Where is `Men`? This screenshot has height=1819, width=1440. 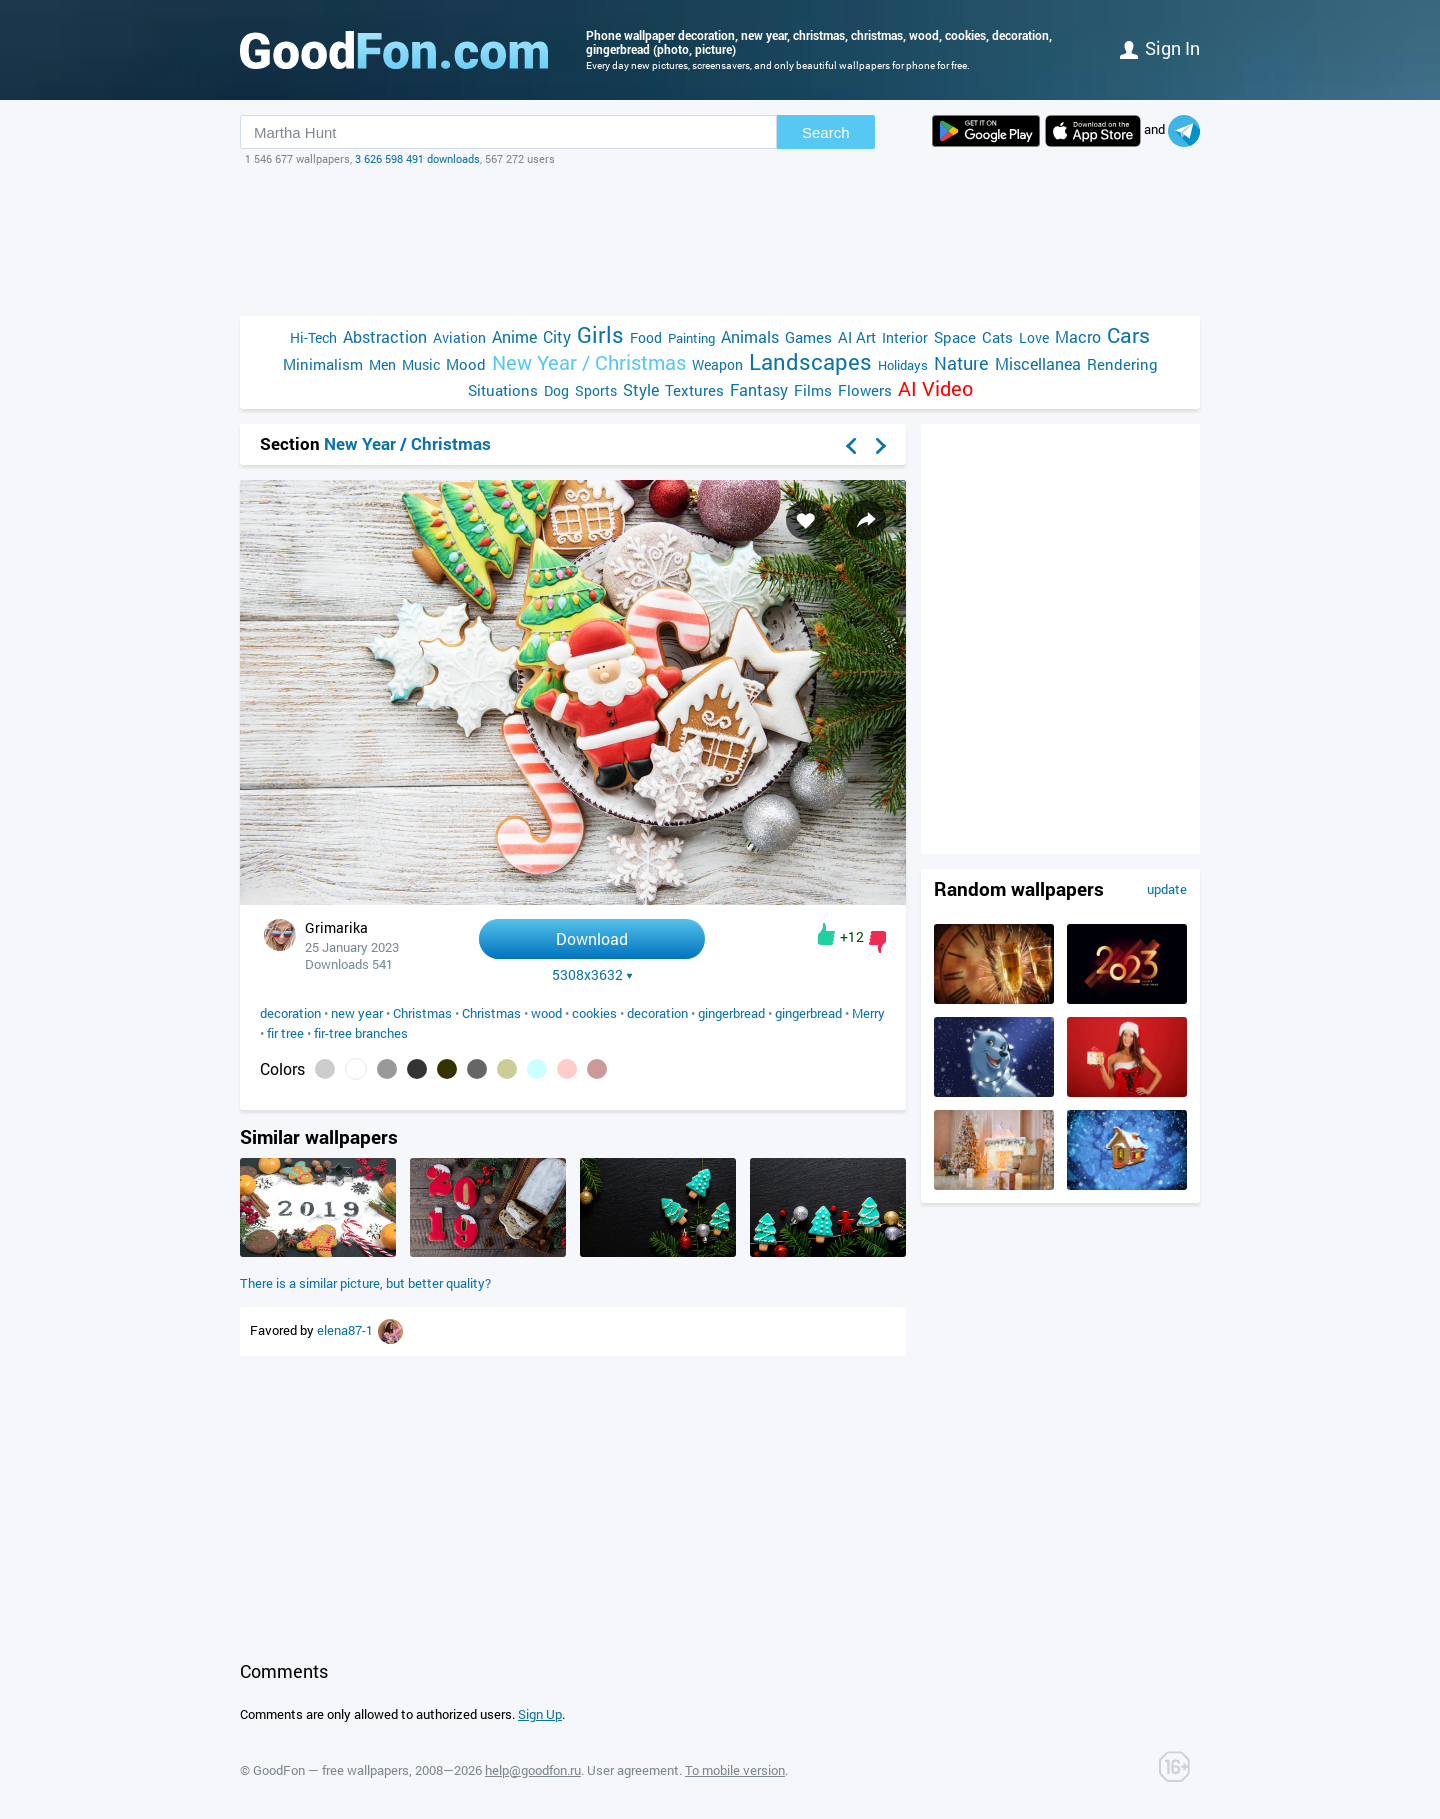
Men is located at coordinates (382, 364).